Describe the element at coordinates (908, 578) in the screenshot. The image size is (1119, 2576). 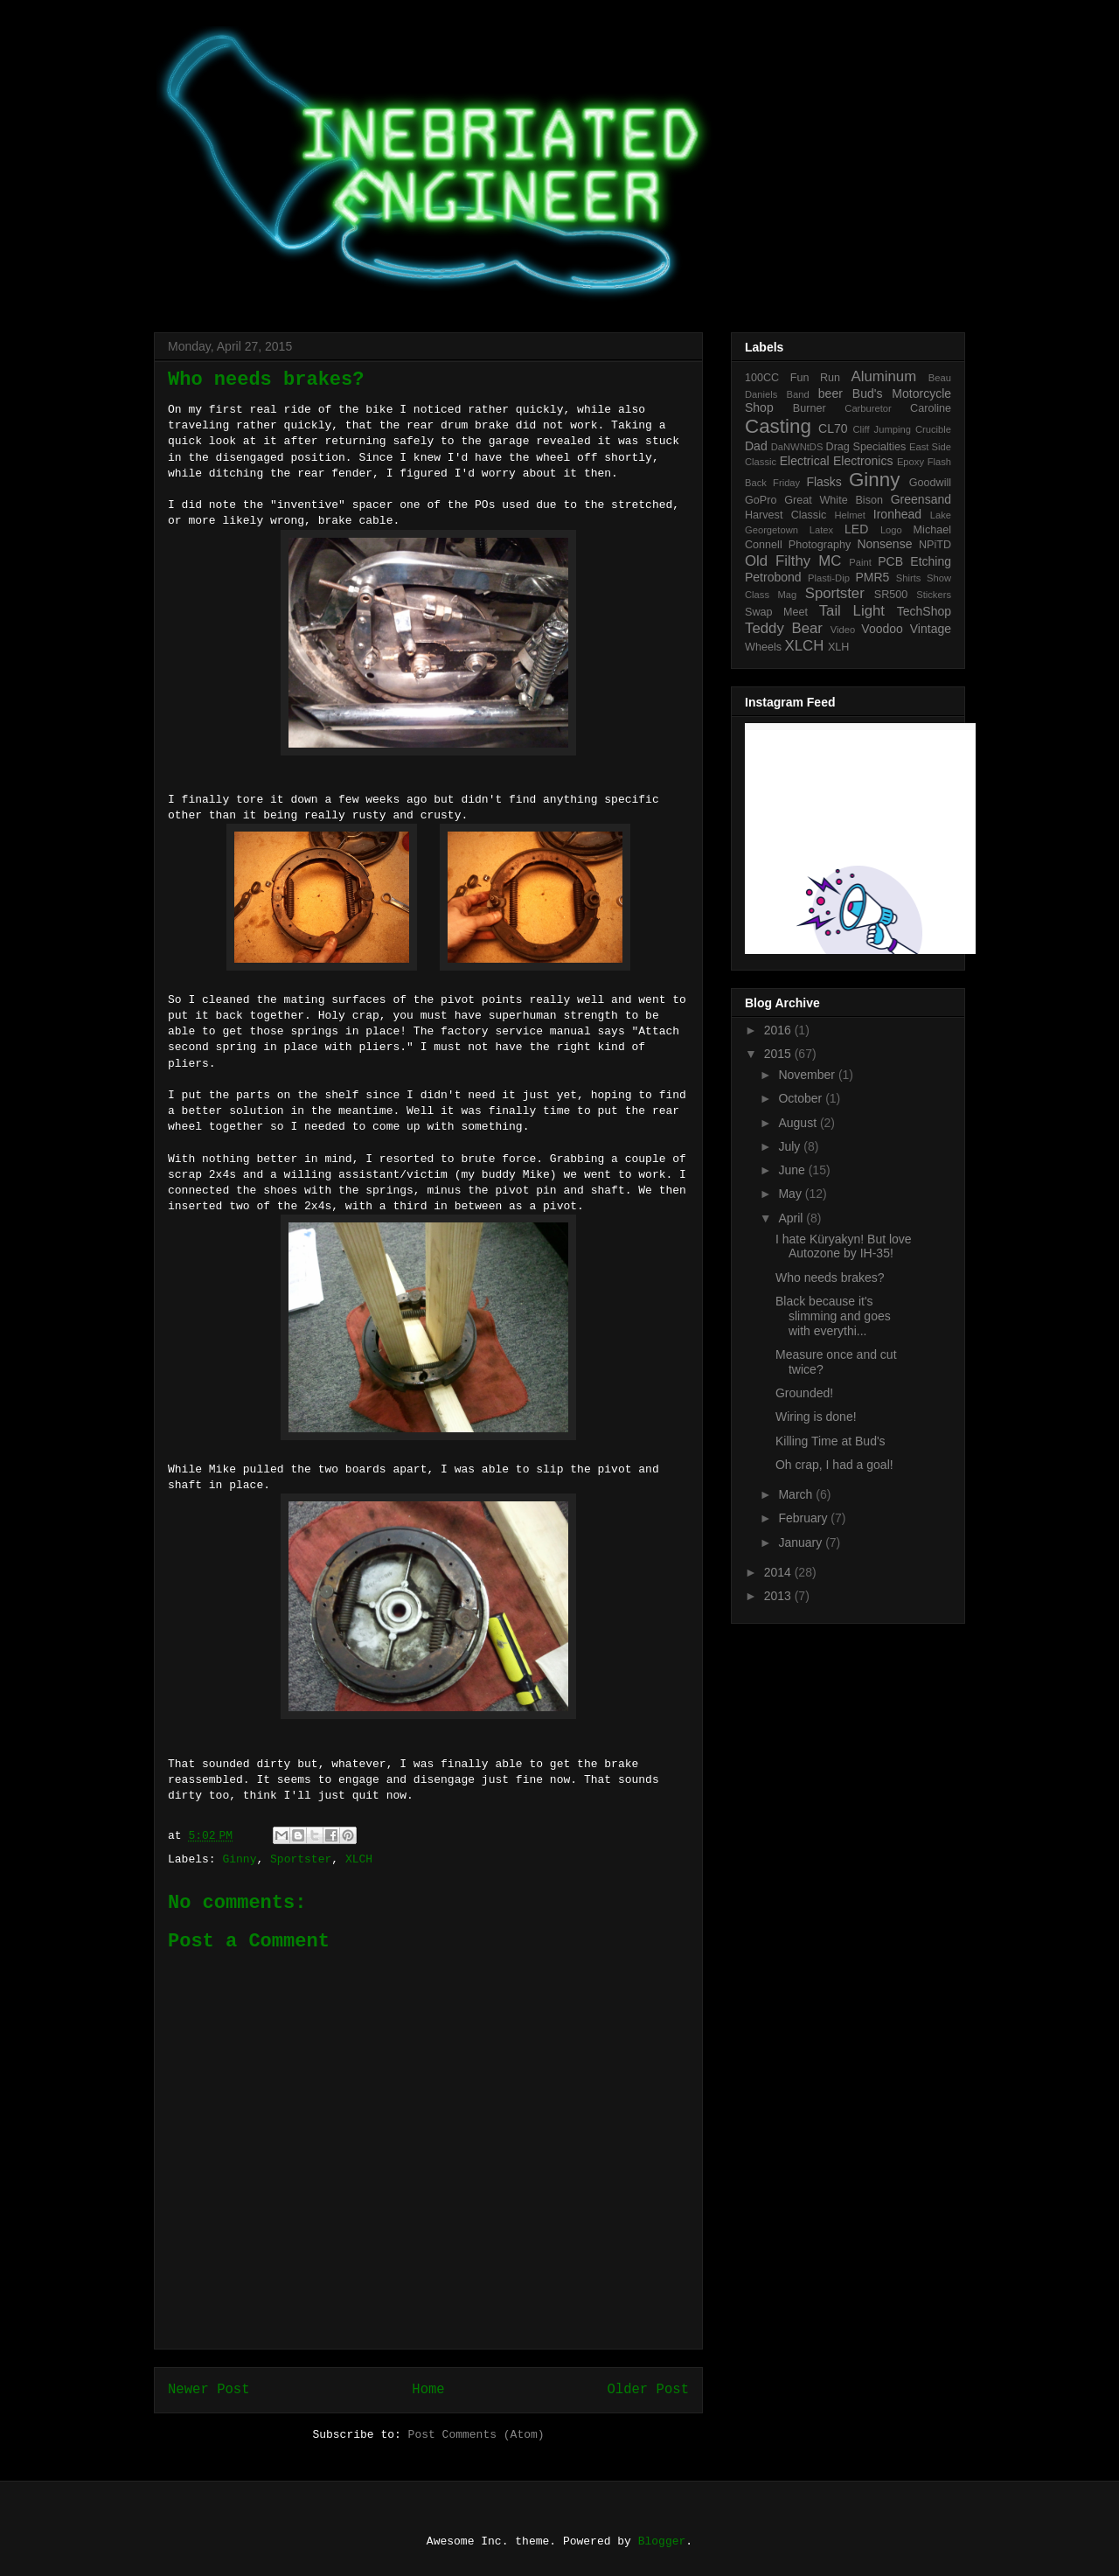
I see `Shirts` at that location.